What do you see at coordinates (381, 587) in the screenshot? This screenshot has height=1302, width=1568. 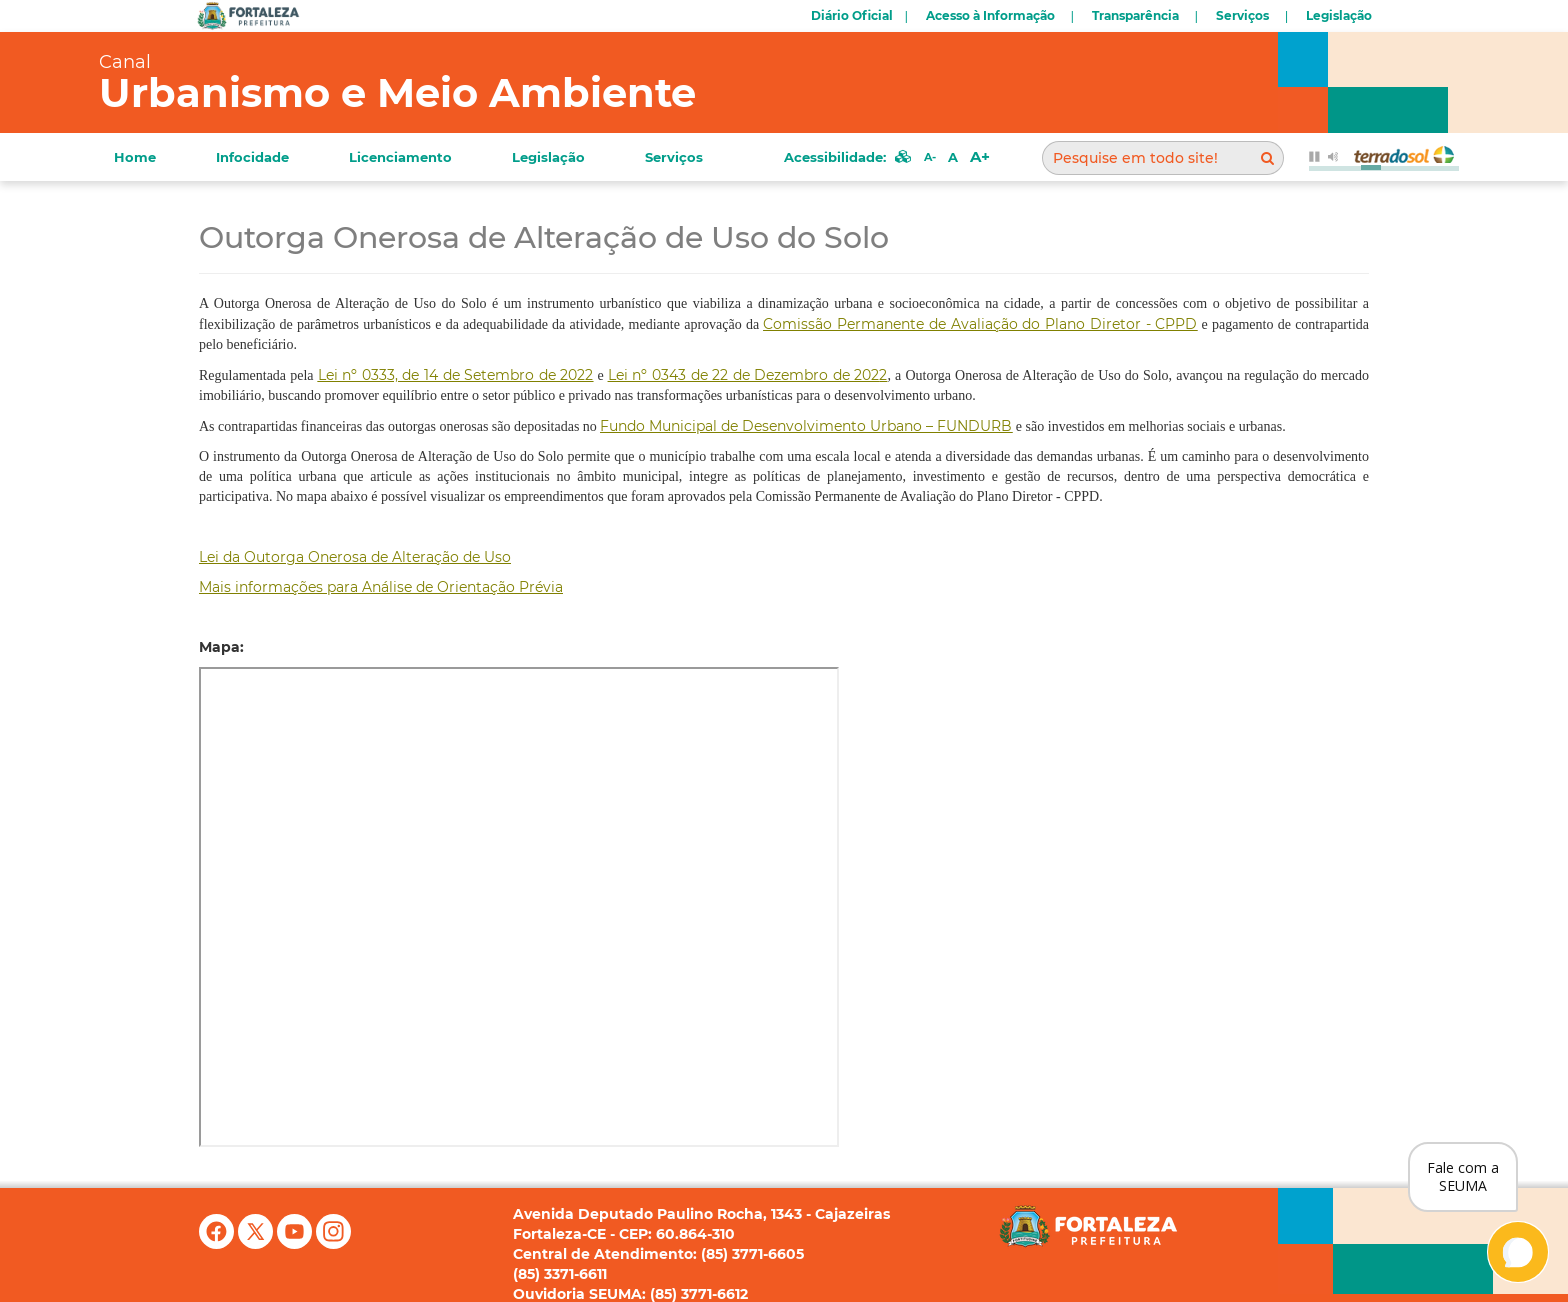 I see `Mais informações para Análise de Orientação Prévia` at bounding box center [381, 587].